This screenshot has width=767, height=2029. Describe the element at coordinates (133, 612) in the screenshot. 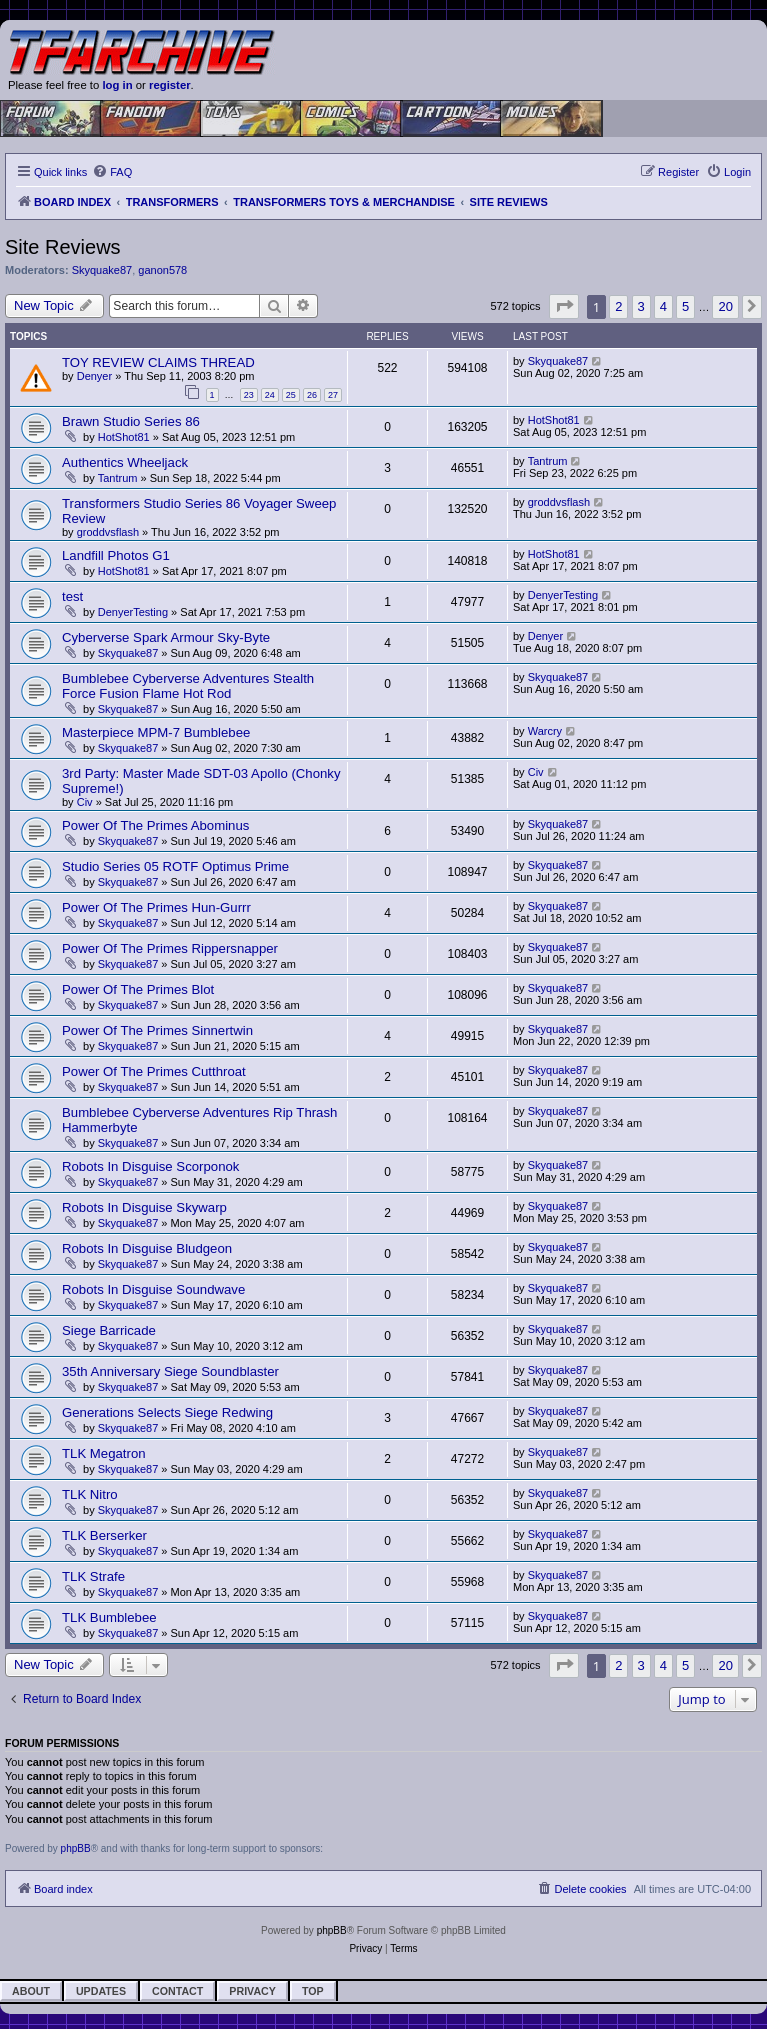

I see `DenyerTesting` at that location.